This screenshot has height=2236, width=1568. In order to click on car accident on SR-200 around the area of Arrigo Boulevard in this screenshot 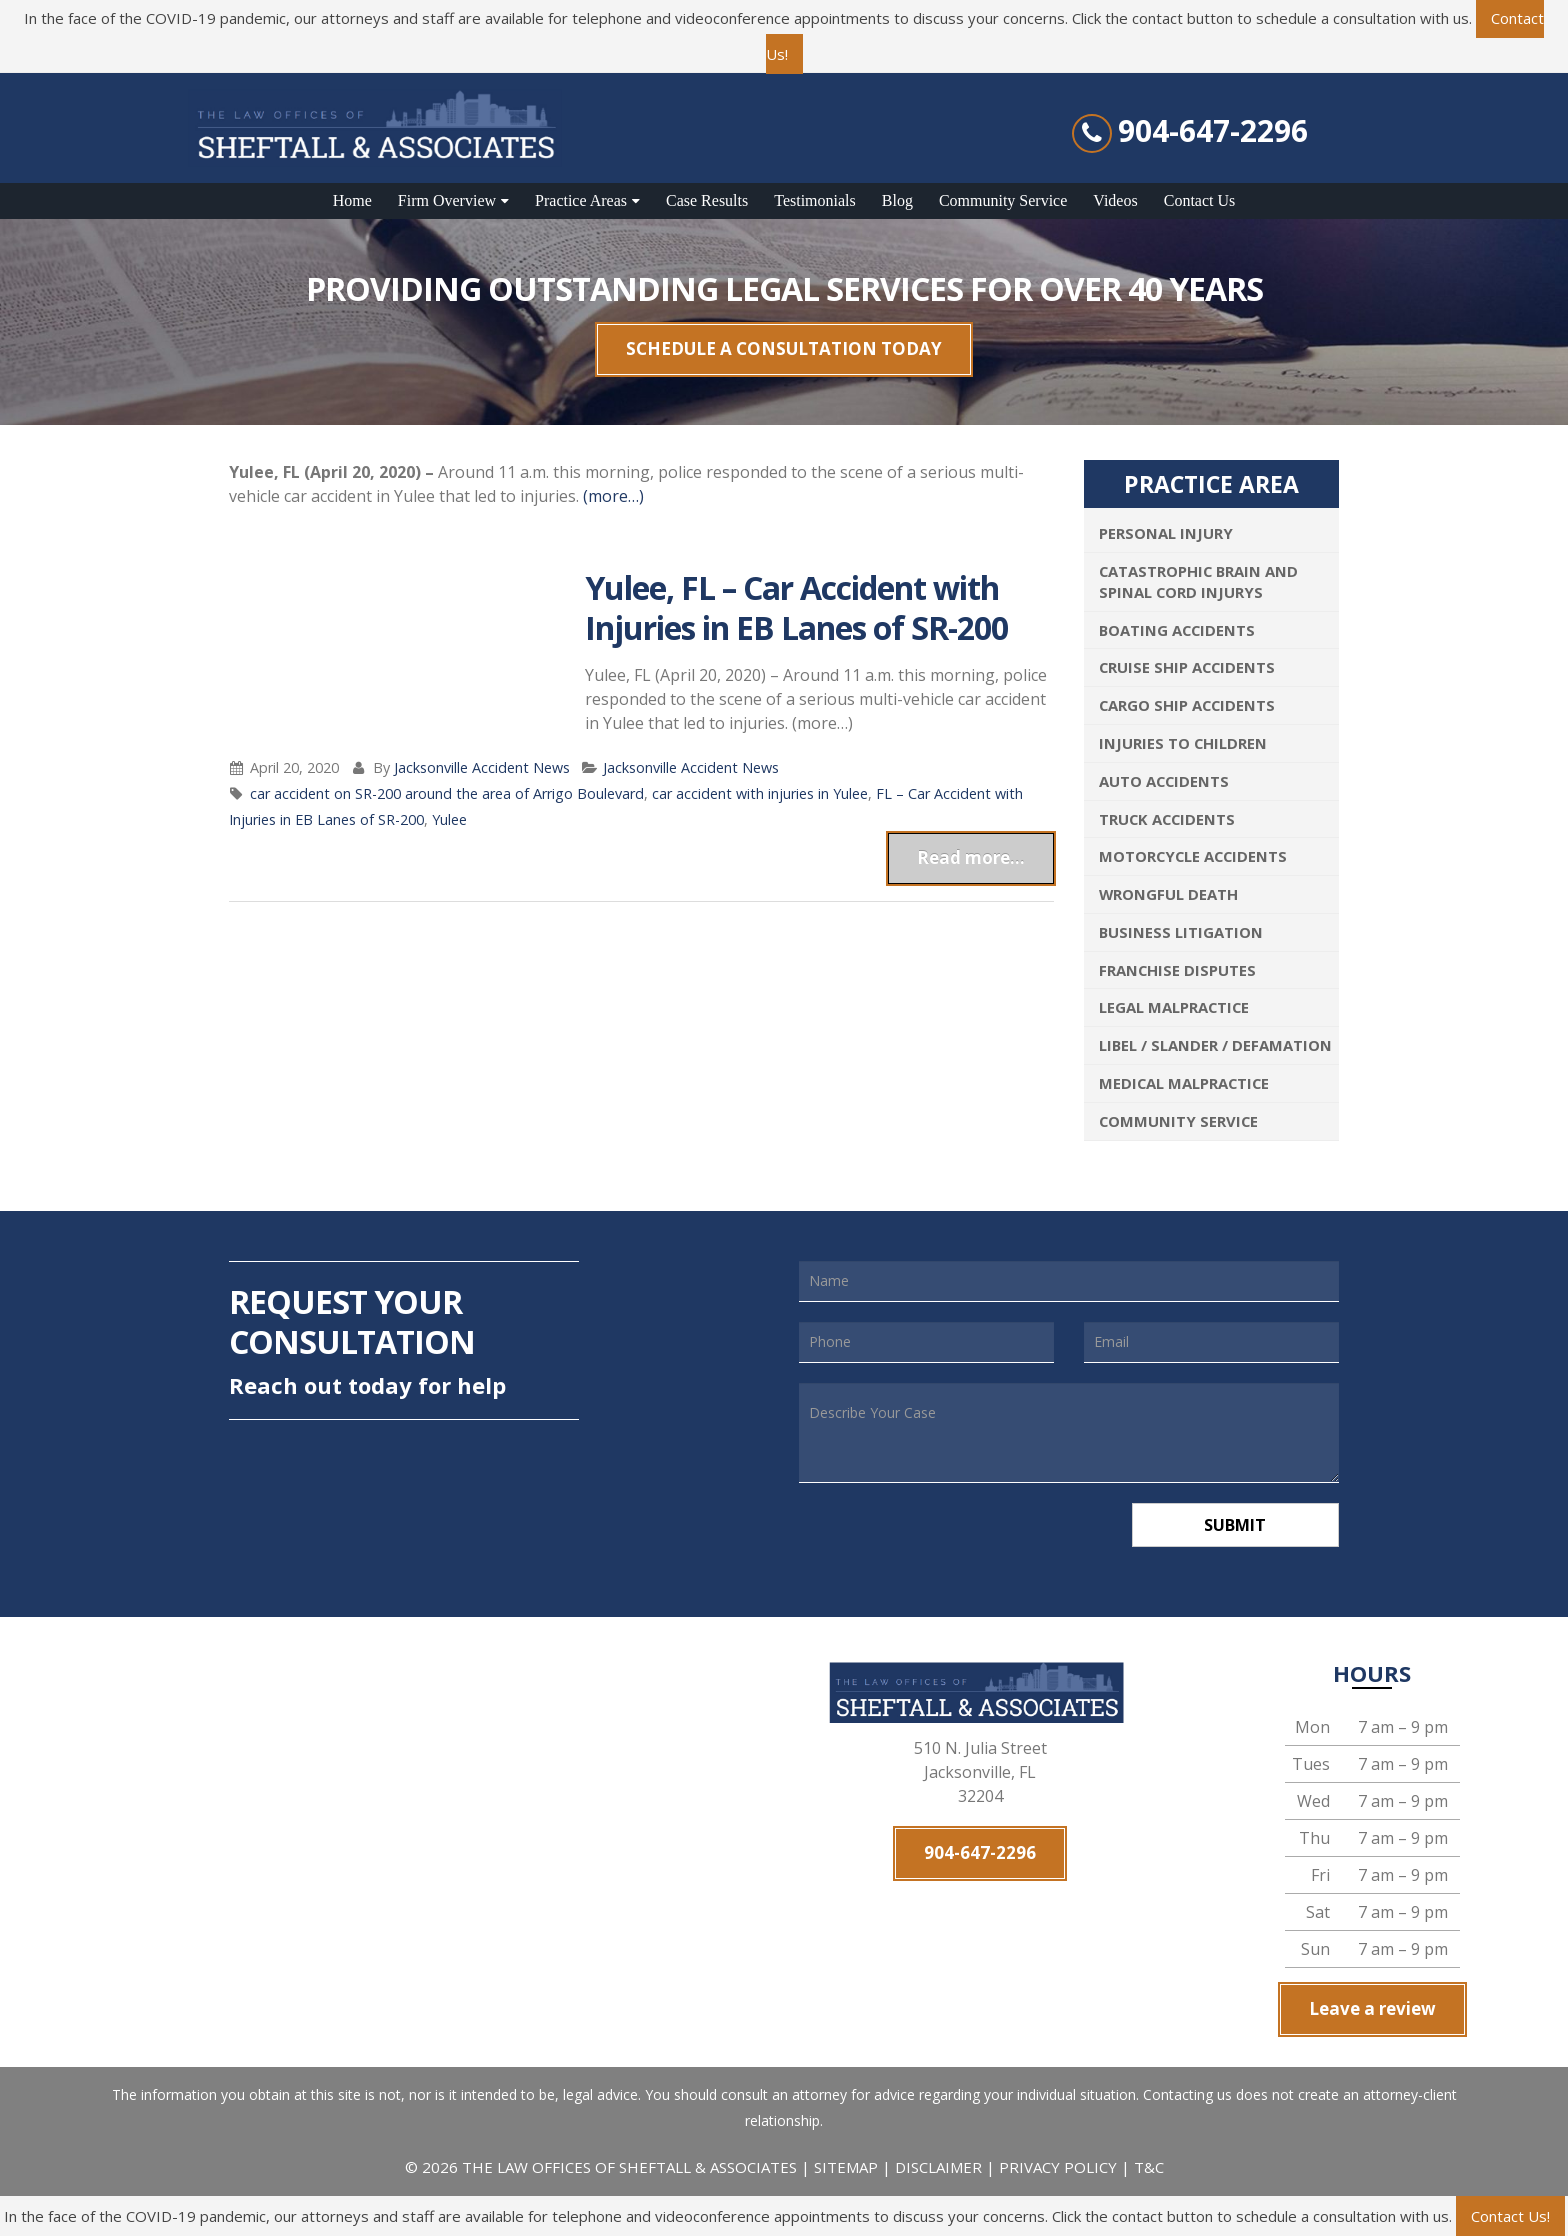, I will do `click(447, 793)`.